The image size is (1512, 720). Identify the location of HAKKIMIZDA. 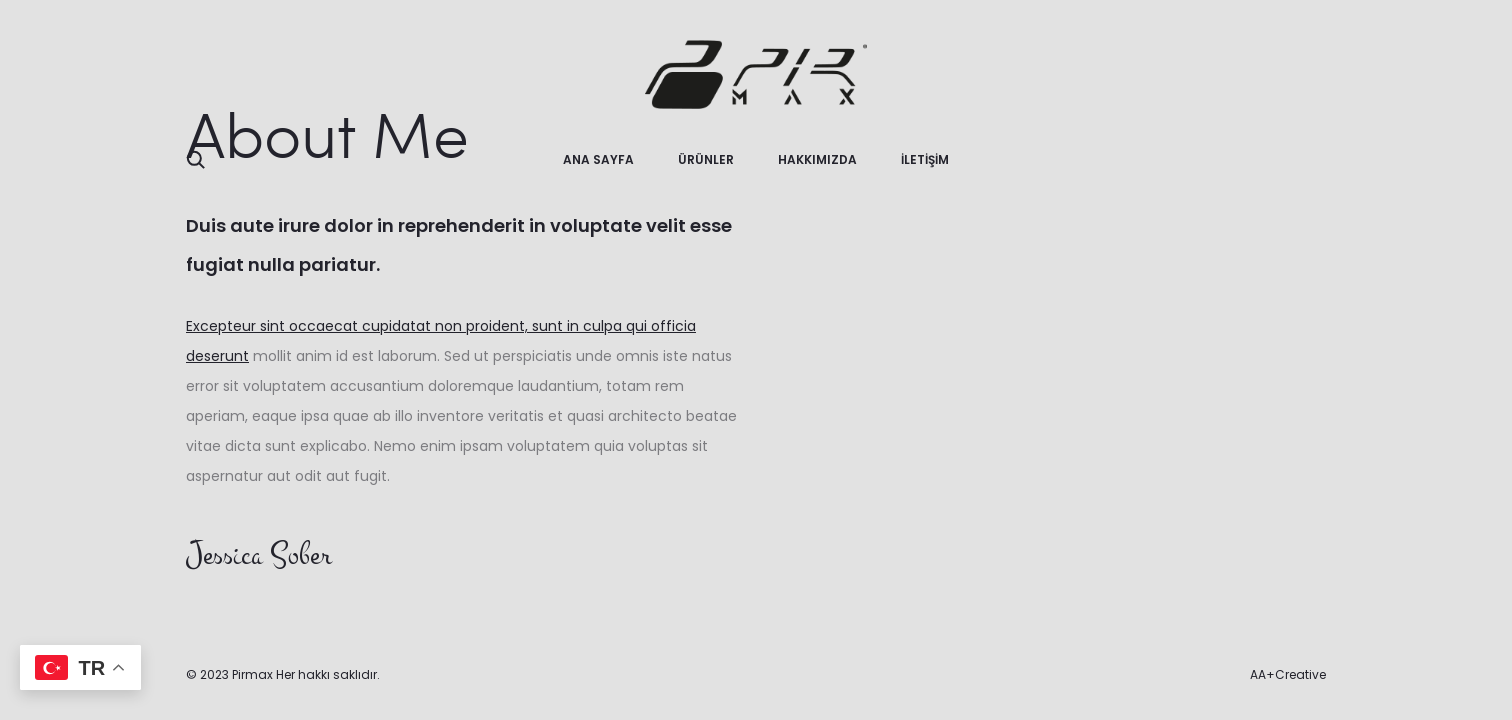
(817, 159).